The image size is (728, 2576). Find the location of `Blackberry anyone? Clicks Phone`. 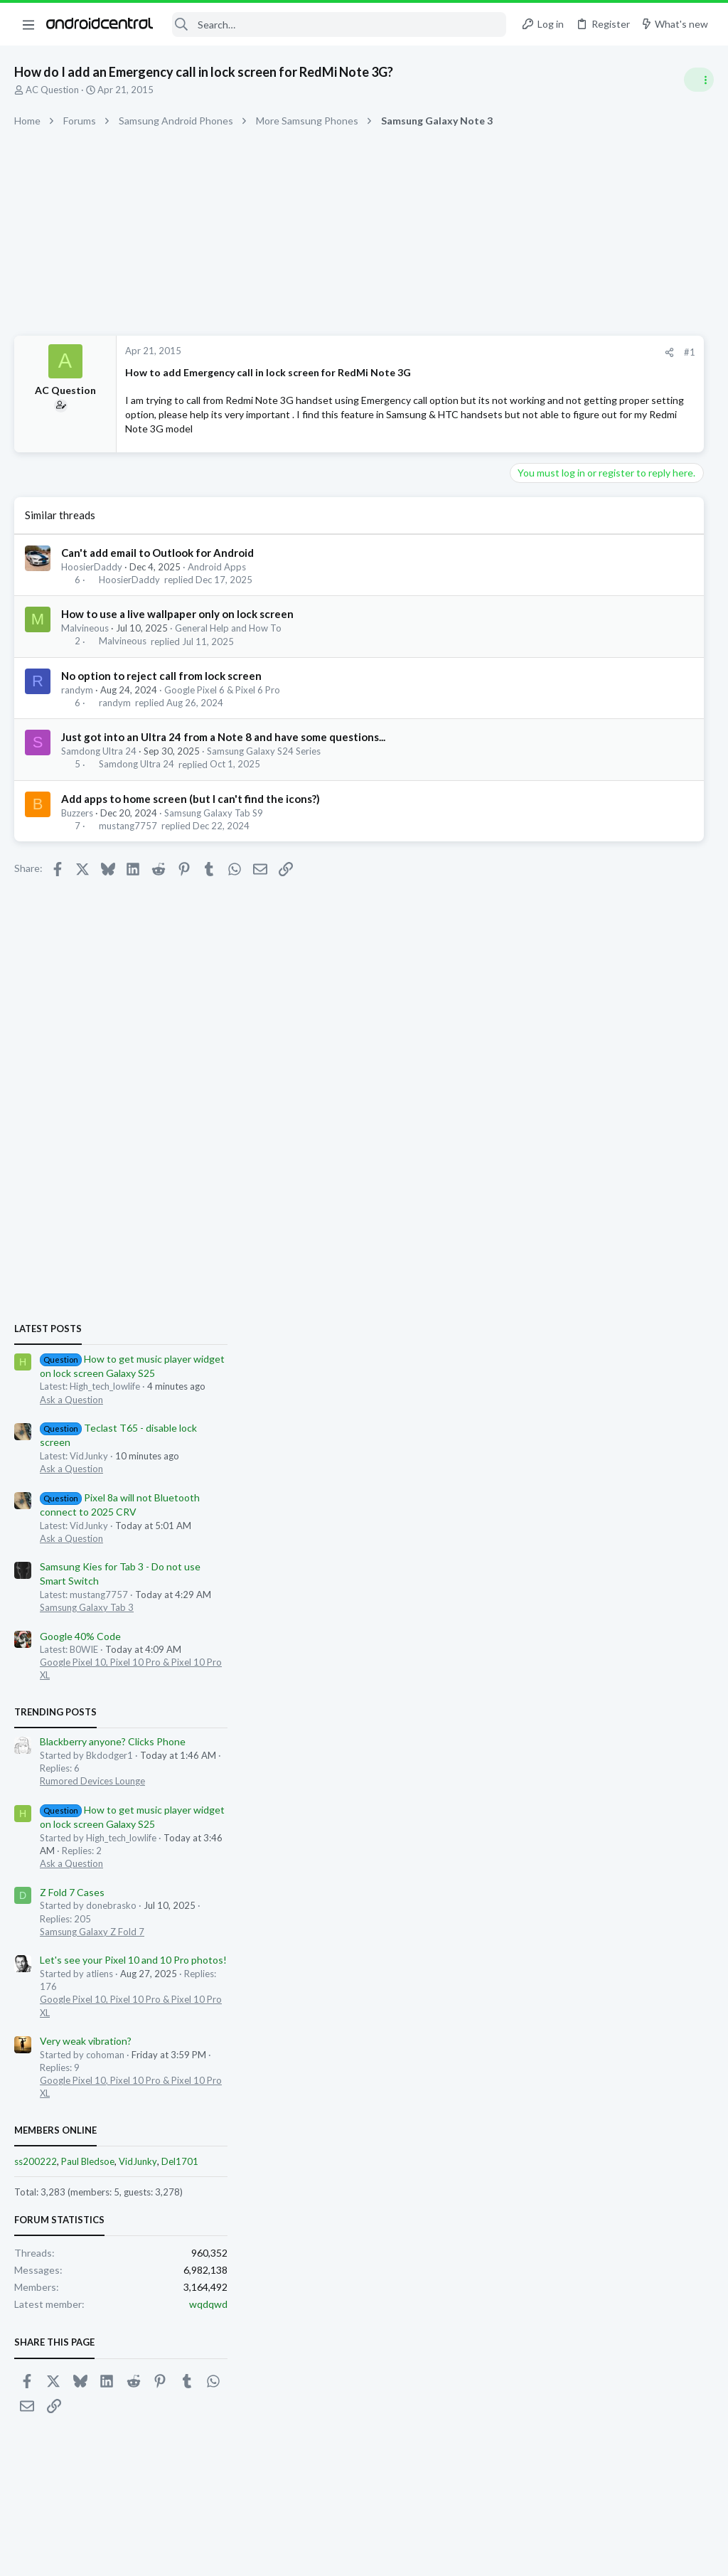

Blackberry anyone? Clicks Phone is located at coordinates (599, 1182).